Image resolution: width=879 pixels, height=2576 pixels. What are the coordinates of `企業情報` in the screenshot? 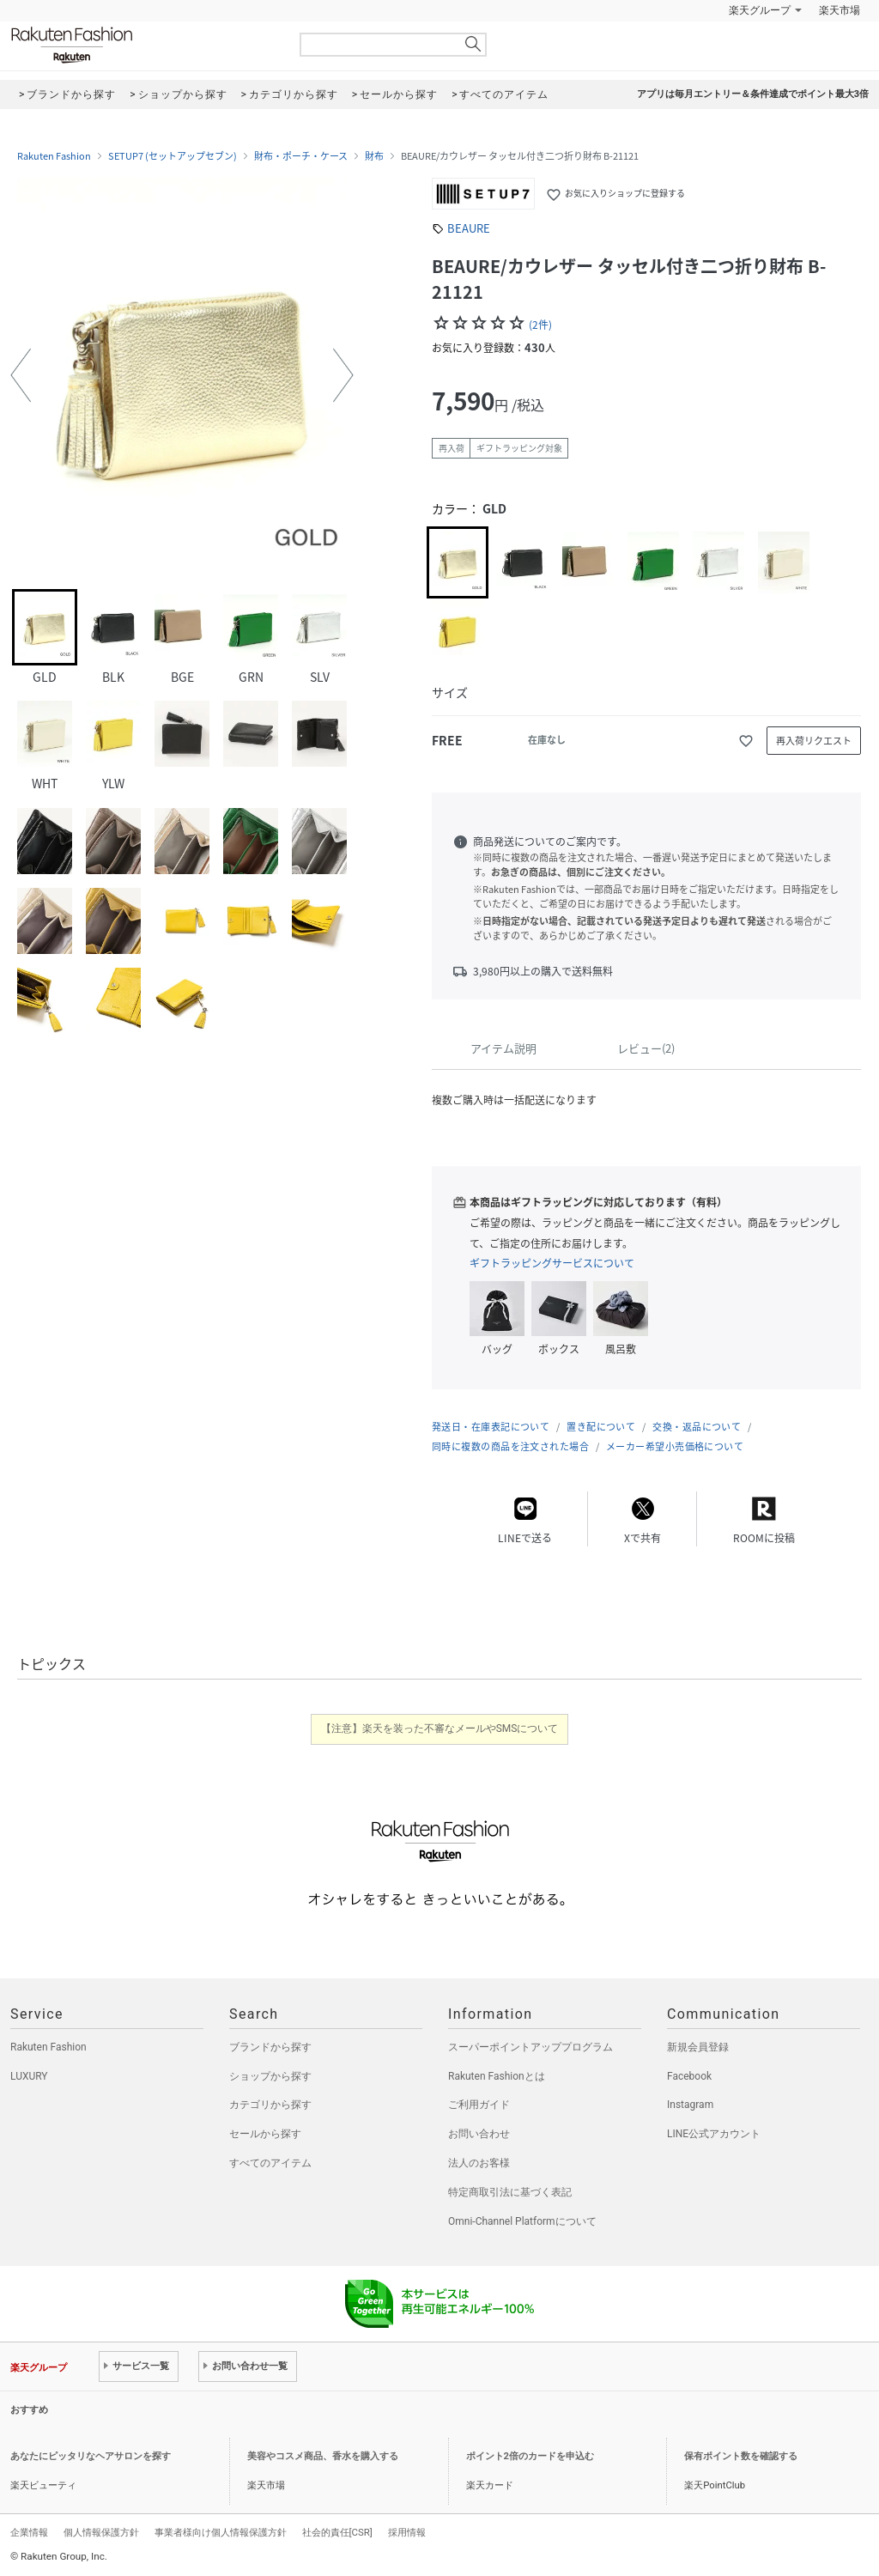 It's located at (29, 2532).